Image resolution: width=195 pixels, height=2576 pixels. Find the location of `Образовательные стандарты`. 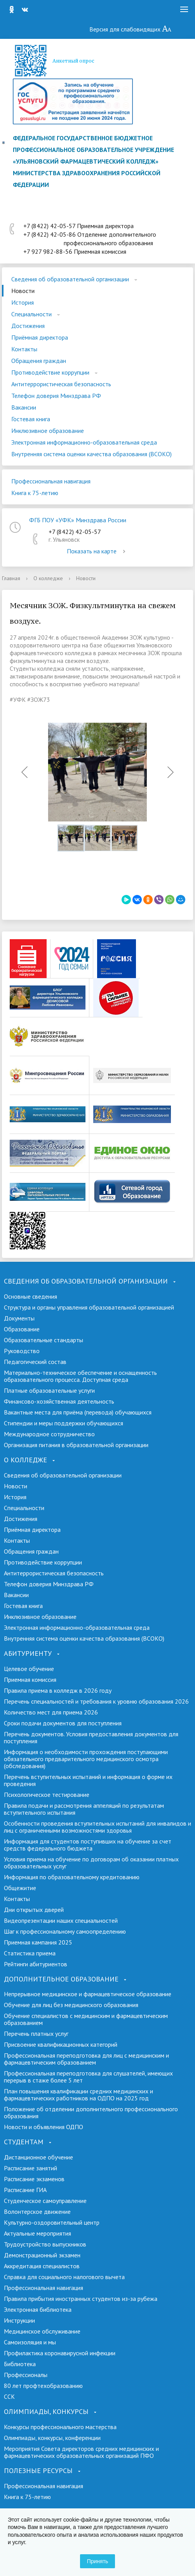

Образовательные стандарты is located at coordinates (43, 1340).